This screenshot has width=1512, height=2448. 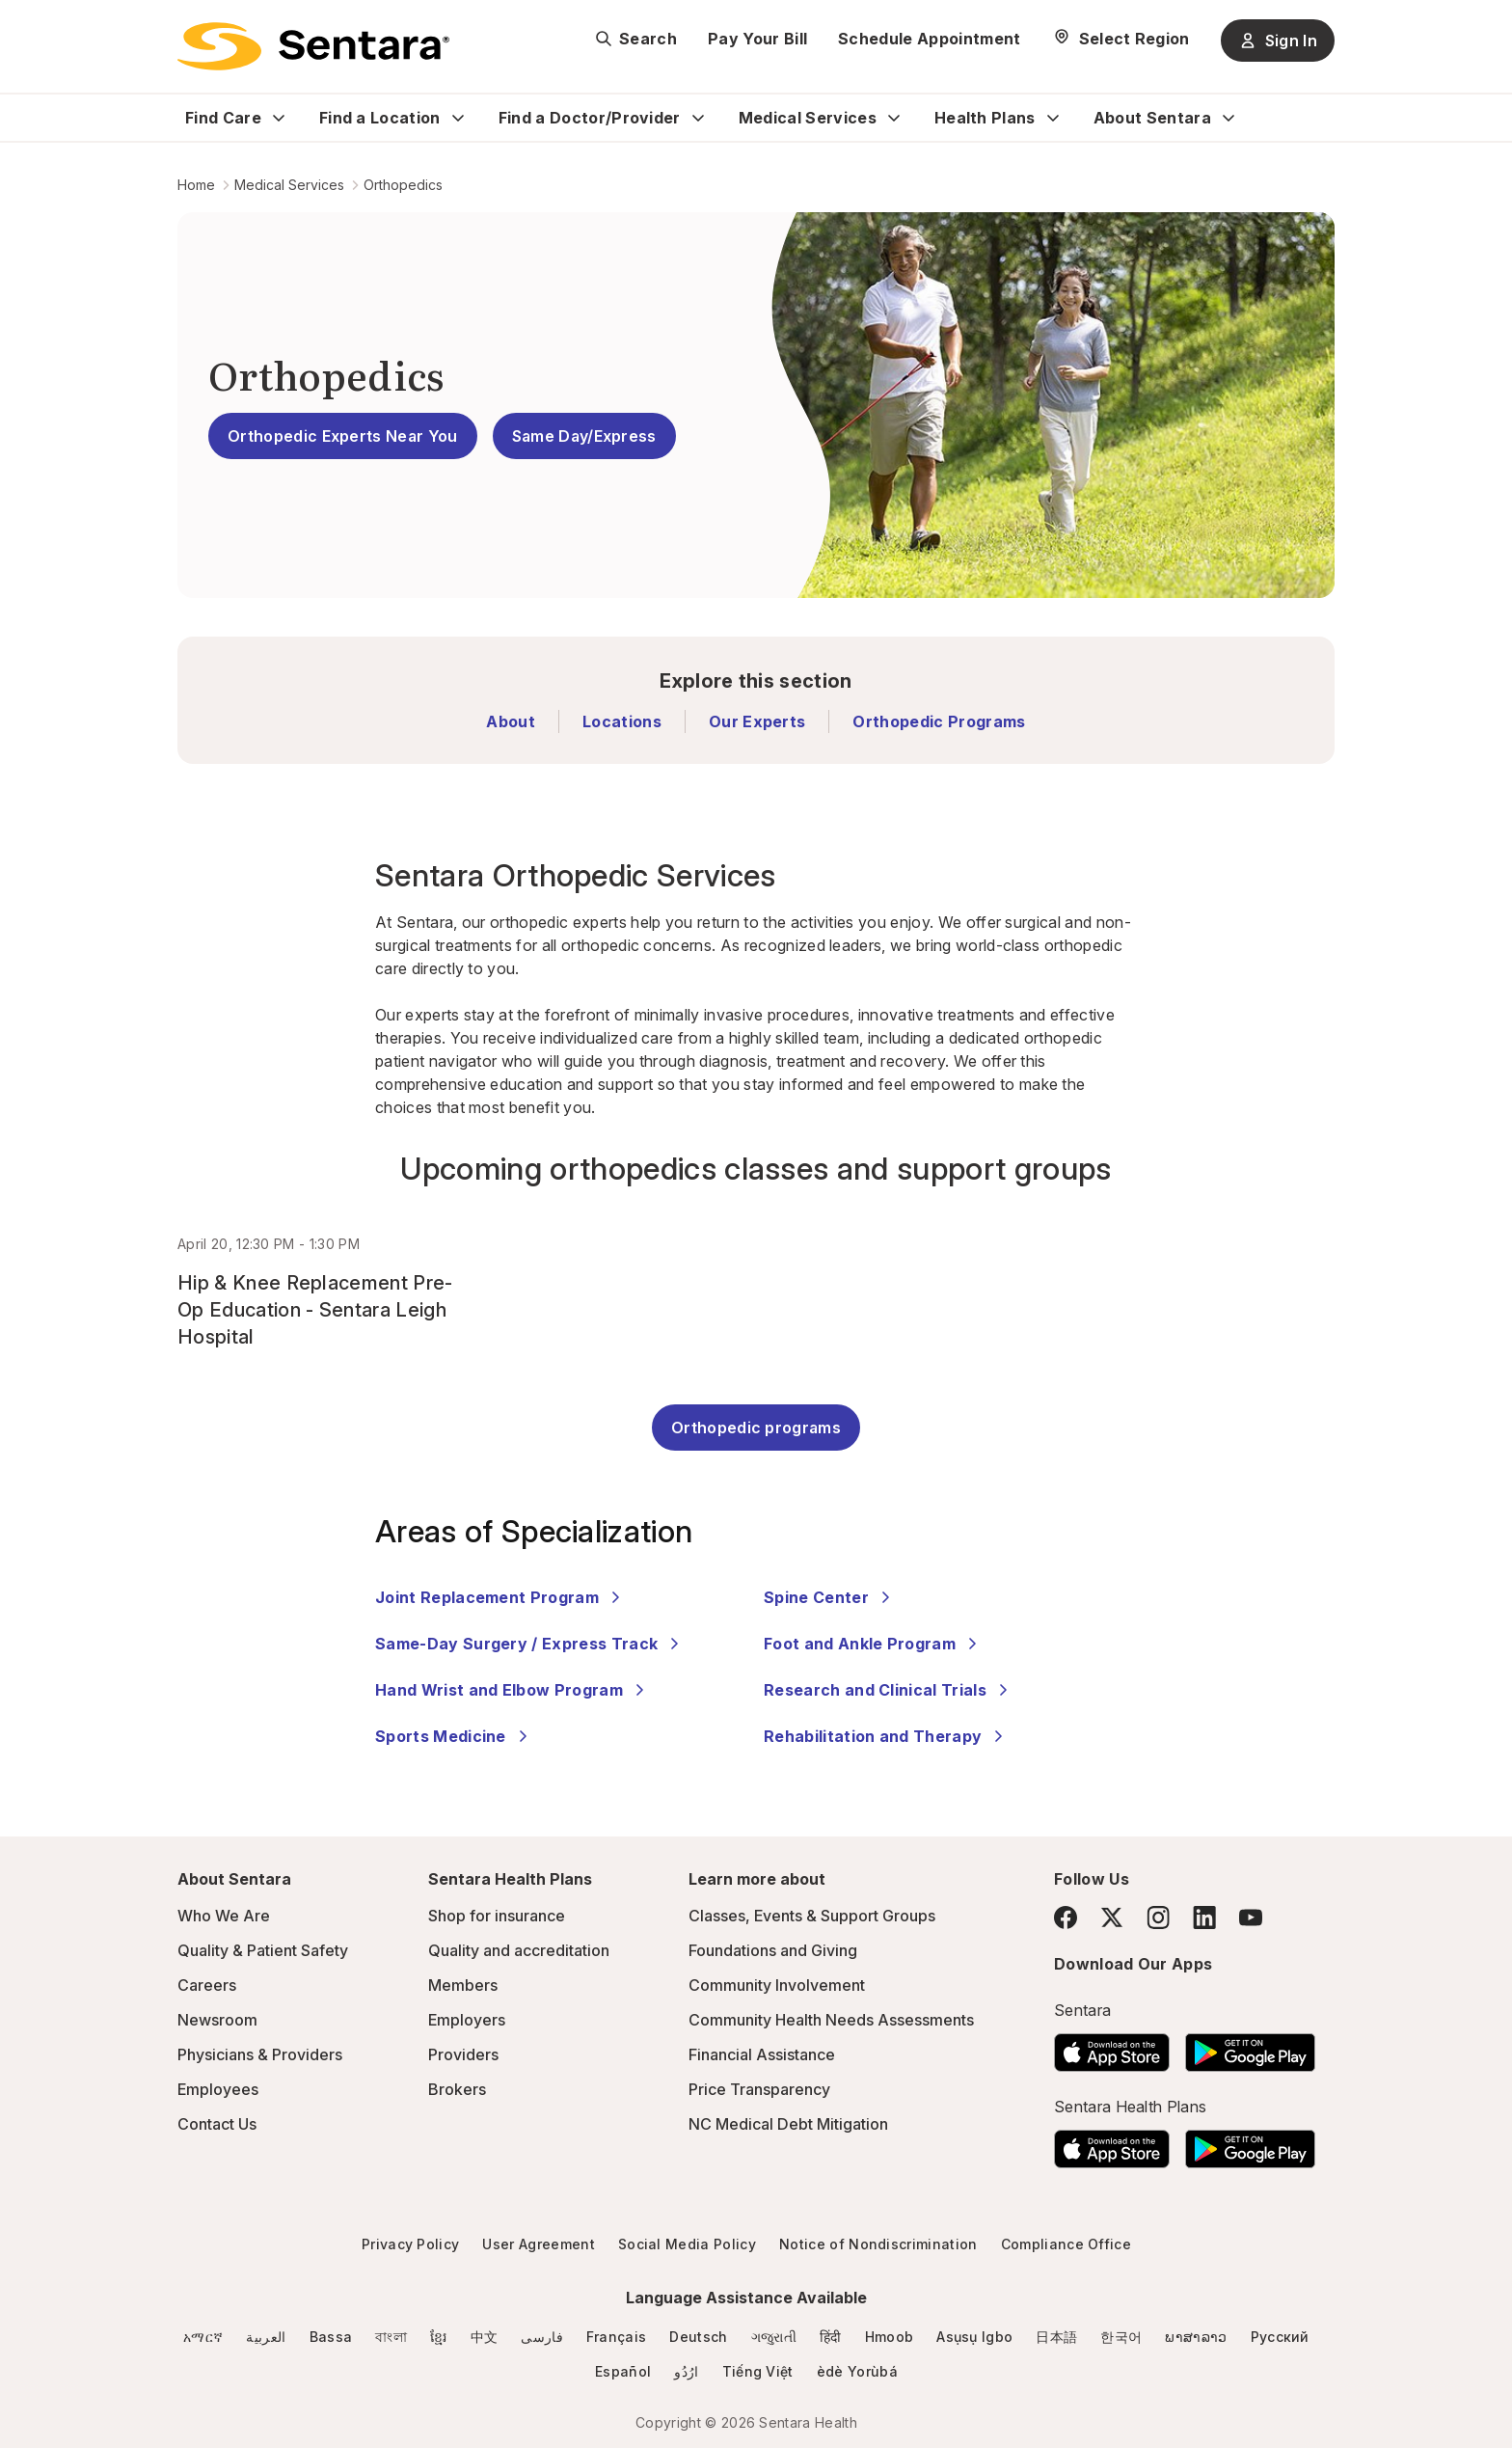 I want to click on User Agreement, so click(x=538, y=2244).